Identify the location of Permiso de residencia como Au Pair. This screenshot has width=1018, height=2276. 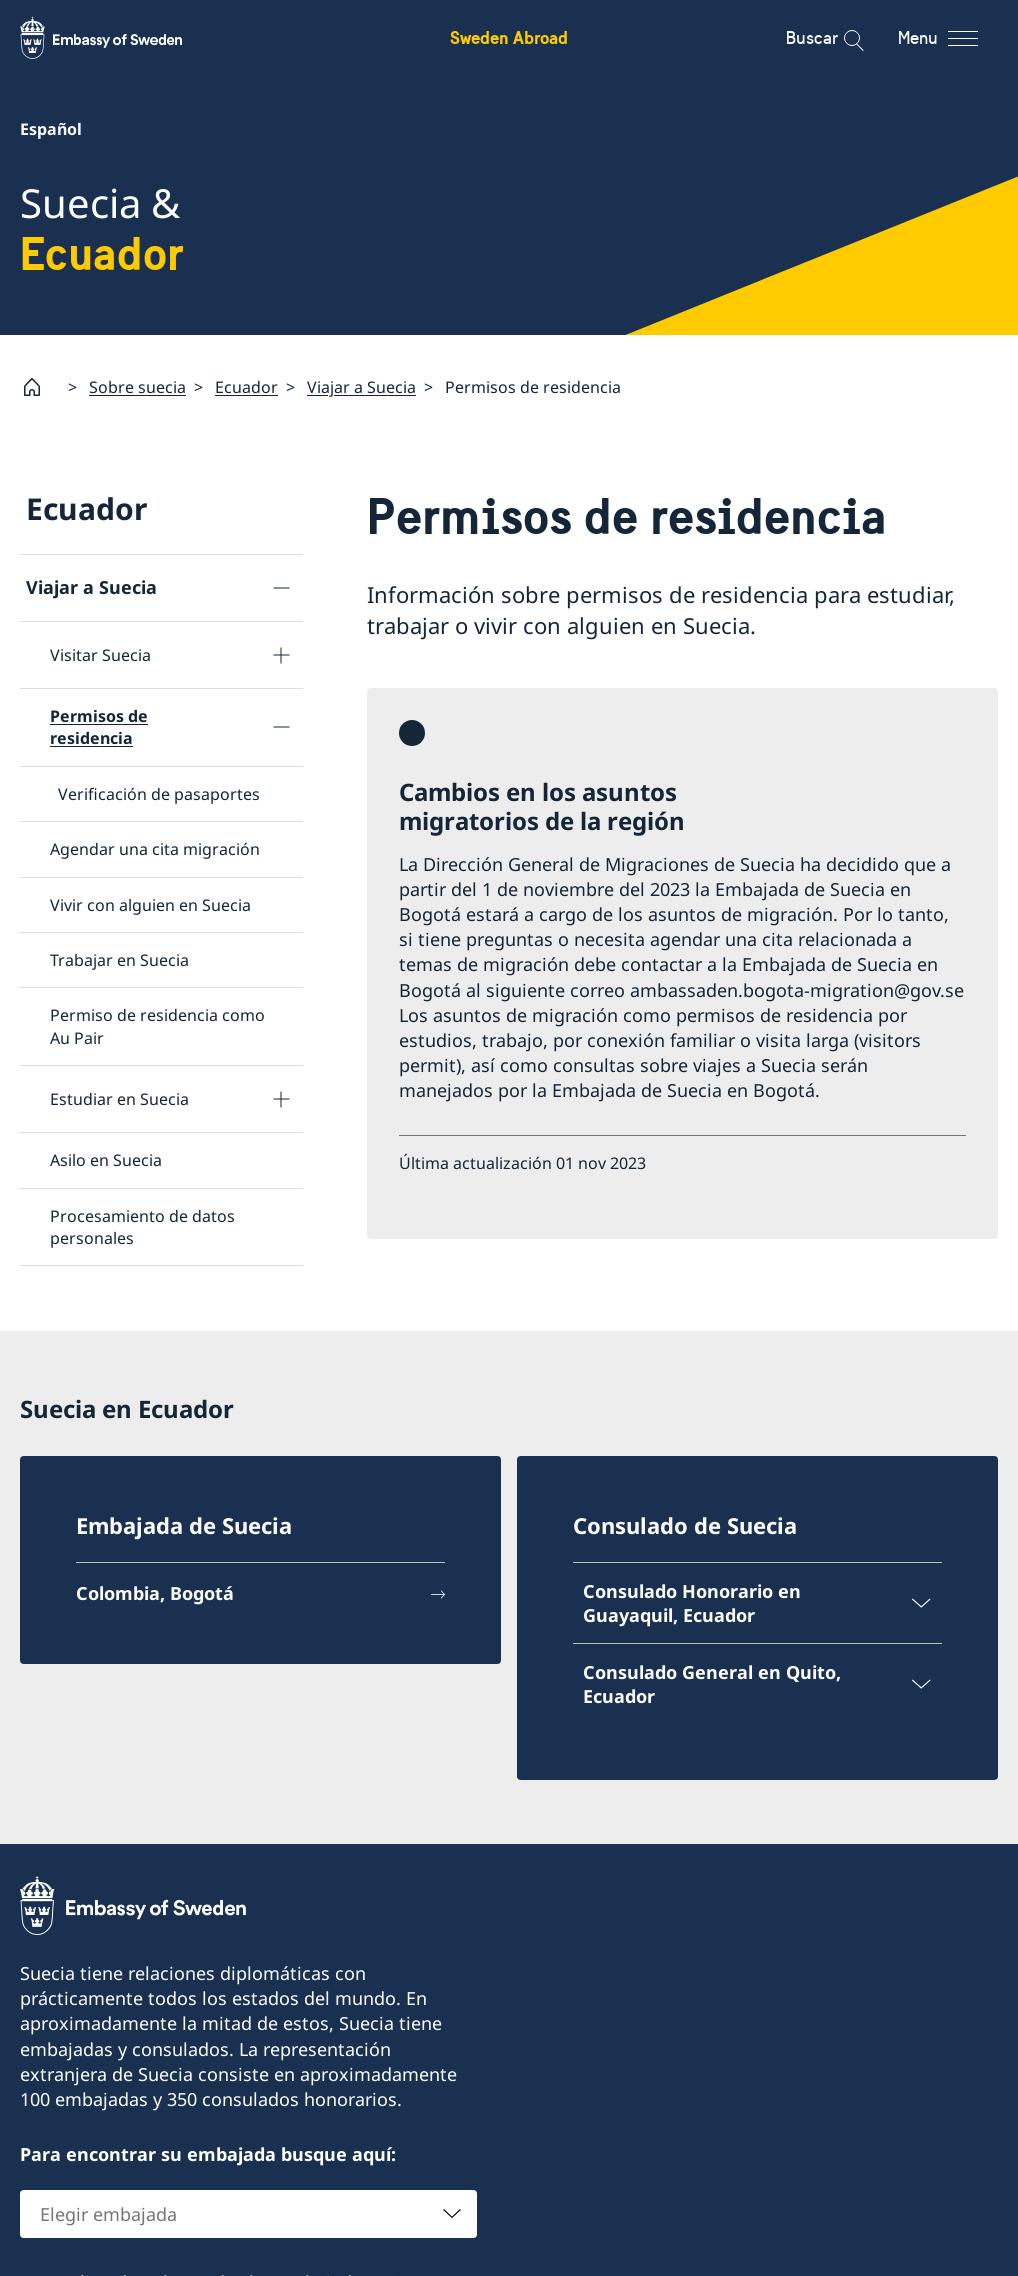
(157, 1027).